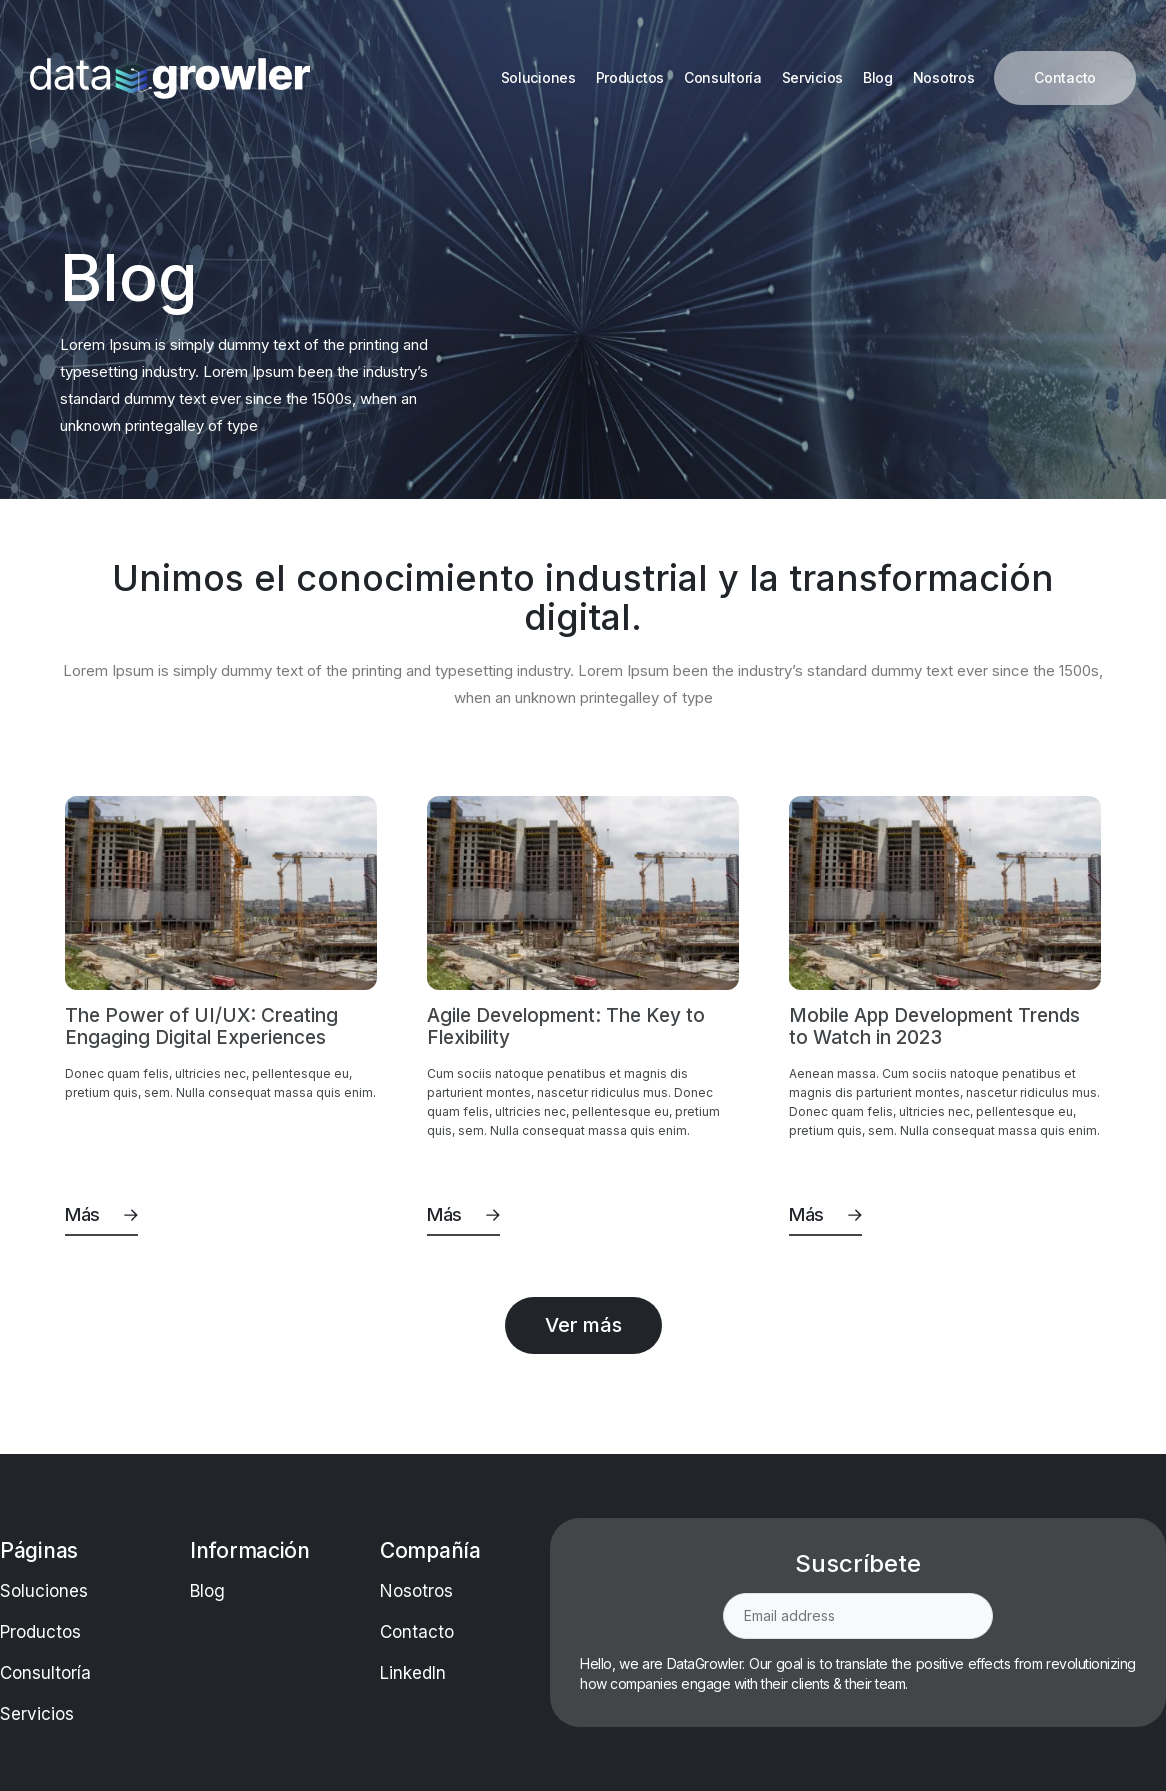 Image resolution: width=1166 pixels, height=1791 pixels. What do you see at coordinates (417, 1632) in the screenshot?
I see `Contacto` at bounding box center [417, 1632].